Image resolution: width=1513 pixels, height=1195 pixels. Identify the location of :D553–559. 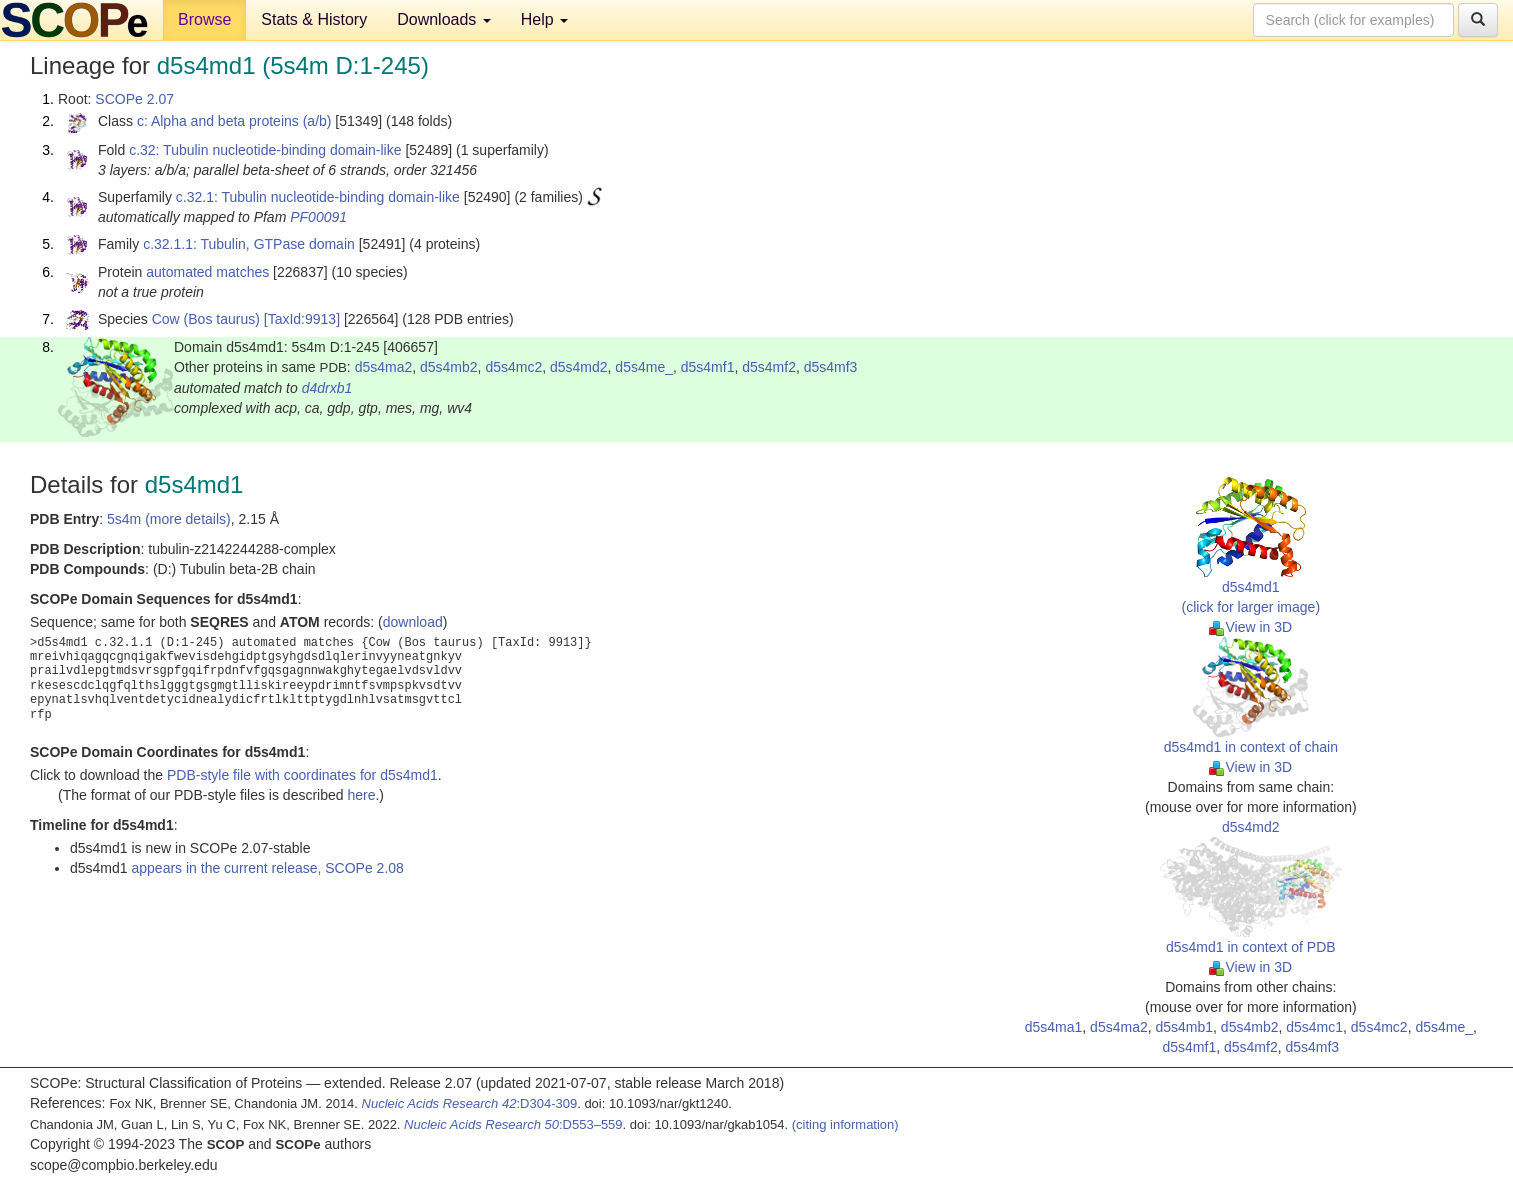
(513, 1124).